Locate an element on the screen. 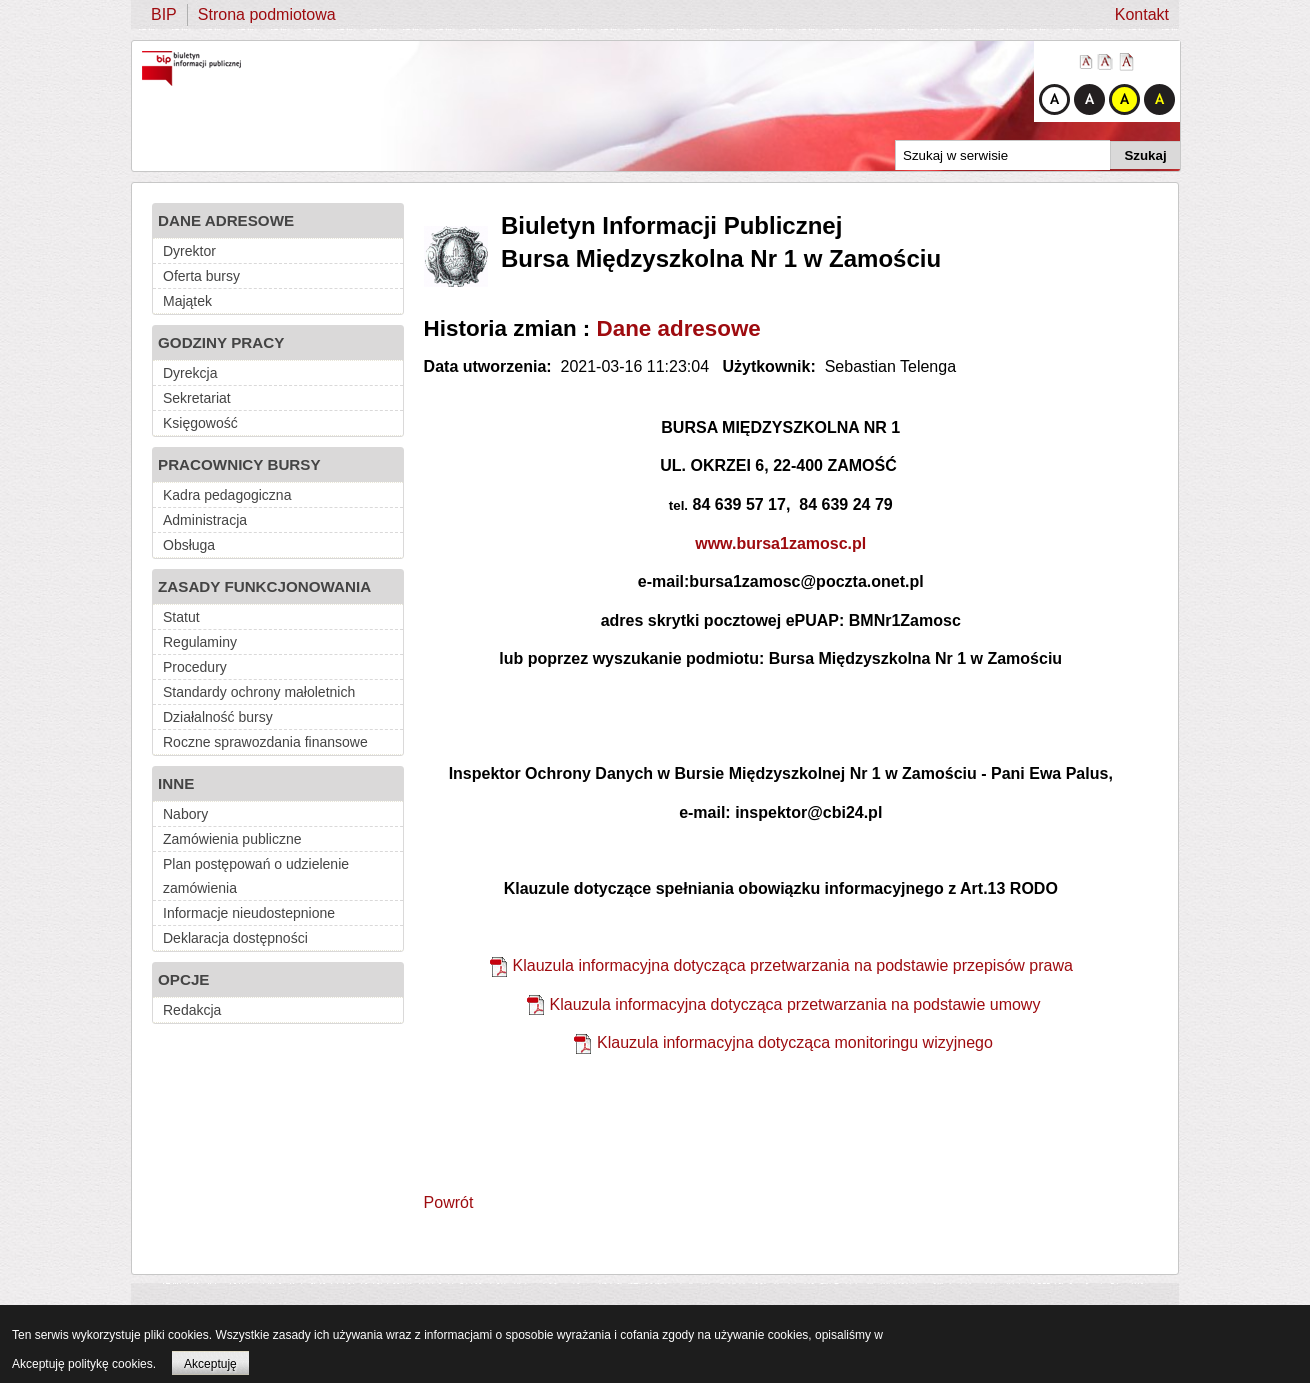  Redakcja is located at coordinates (192, 1010).